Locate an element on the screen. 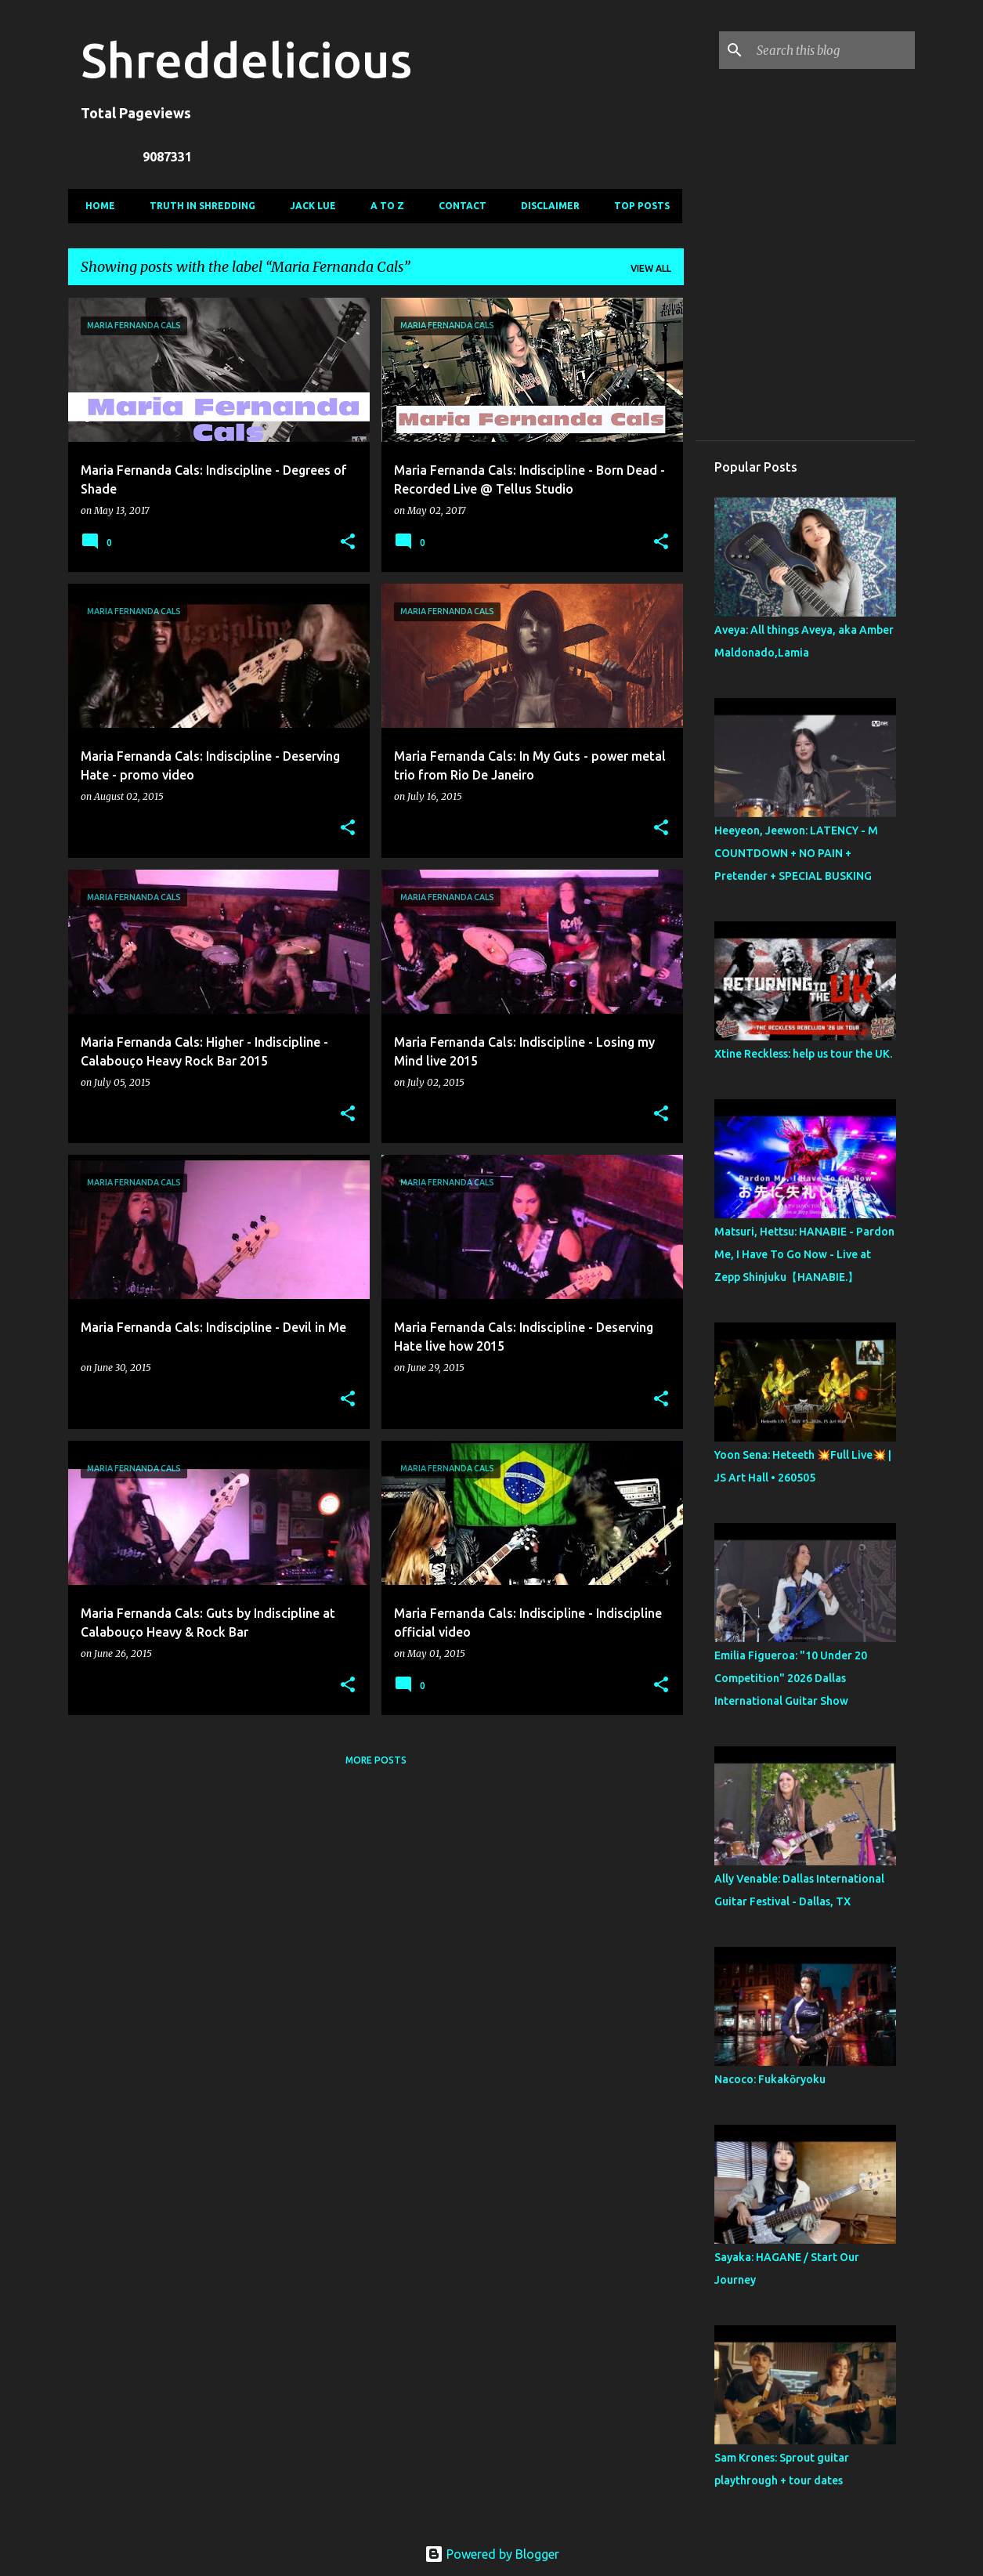  Truth In Shredding is located at coordinates (198, 206).